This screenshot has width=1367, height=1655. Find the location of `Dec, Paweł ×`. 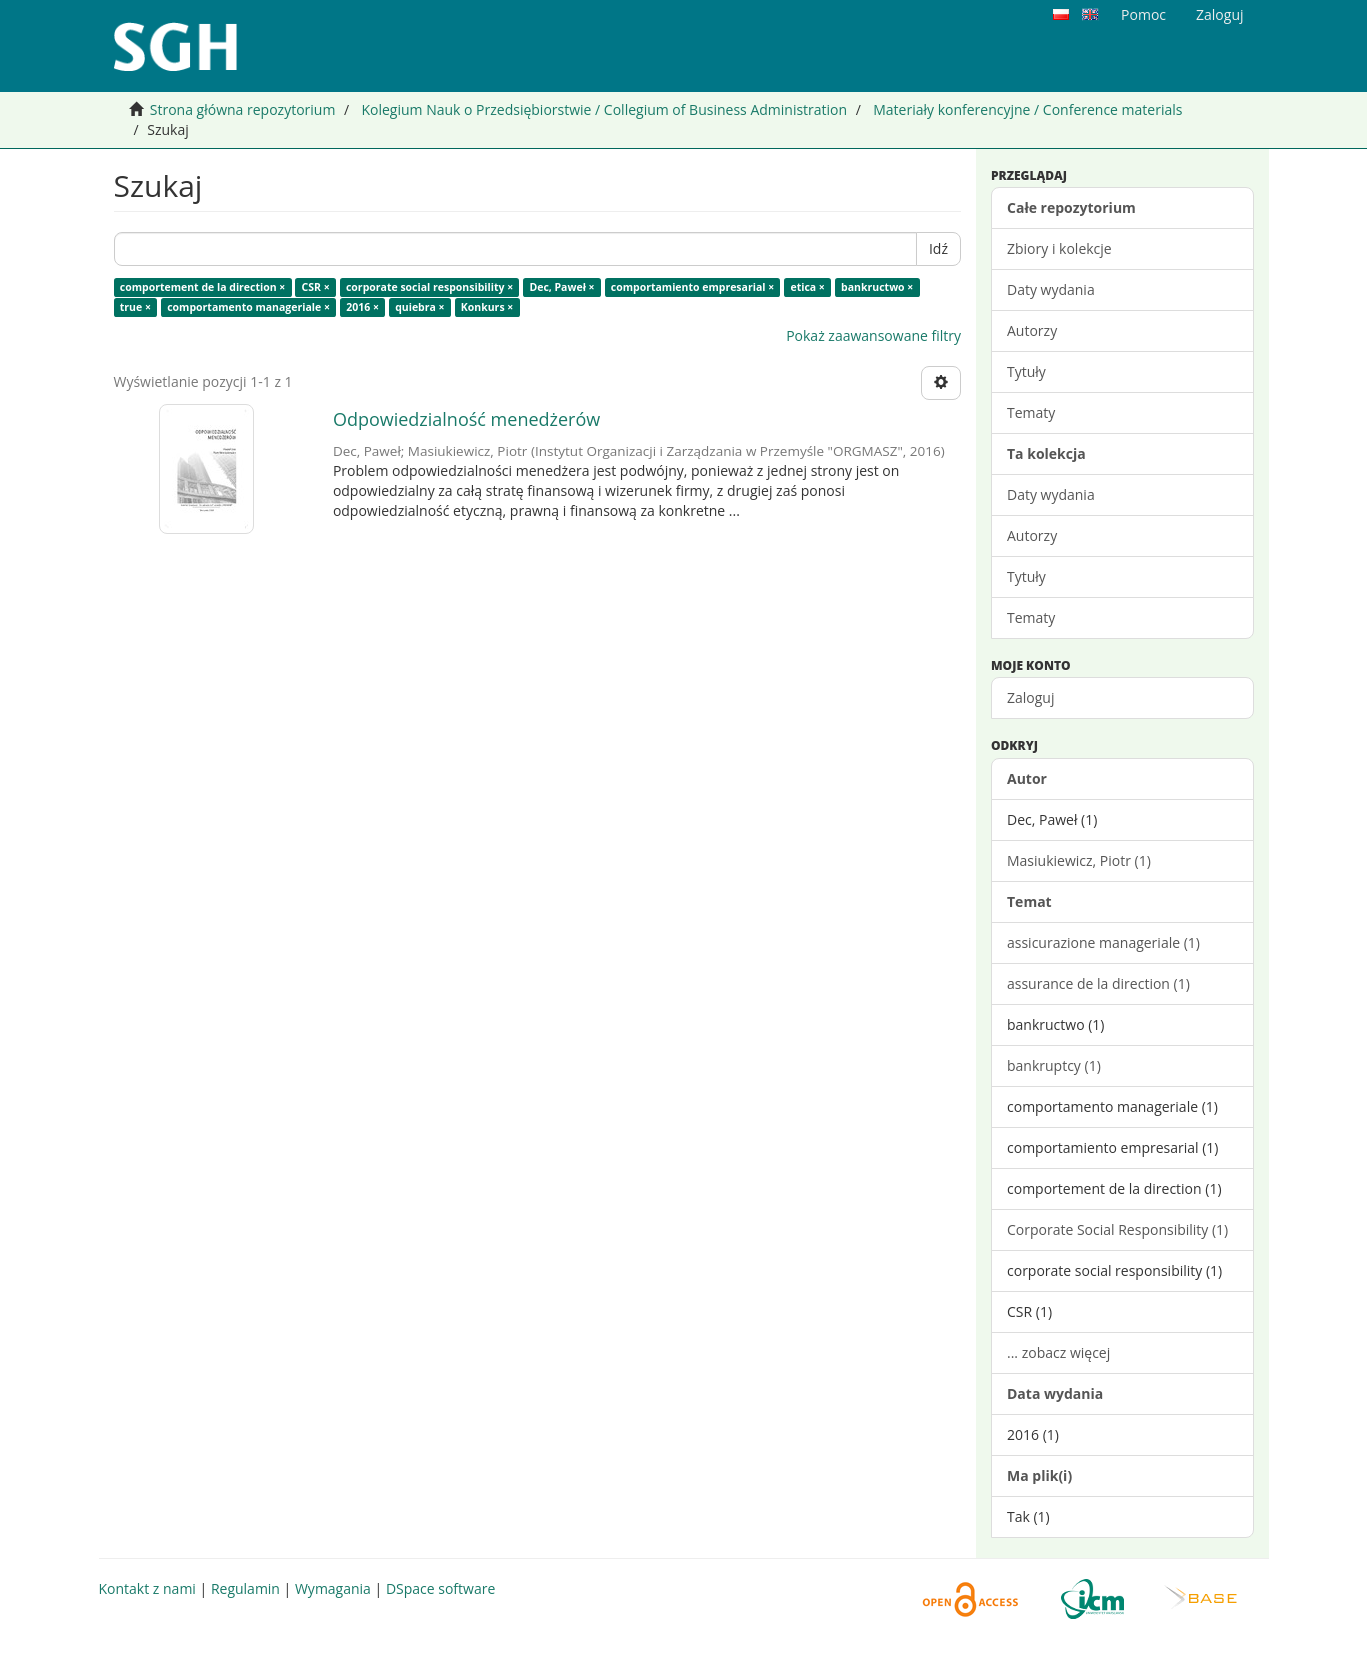

Dec, Paweł × is located at coordinates (561, 287).